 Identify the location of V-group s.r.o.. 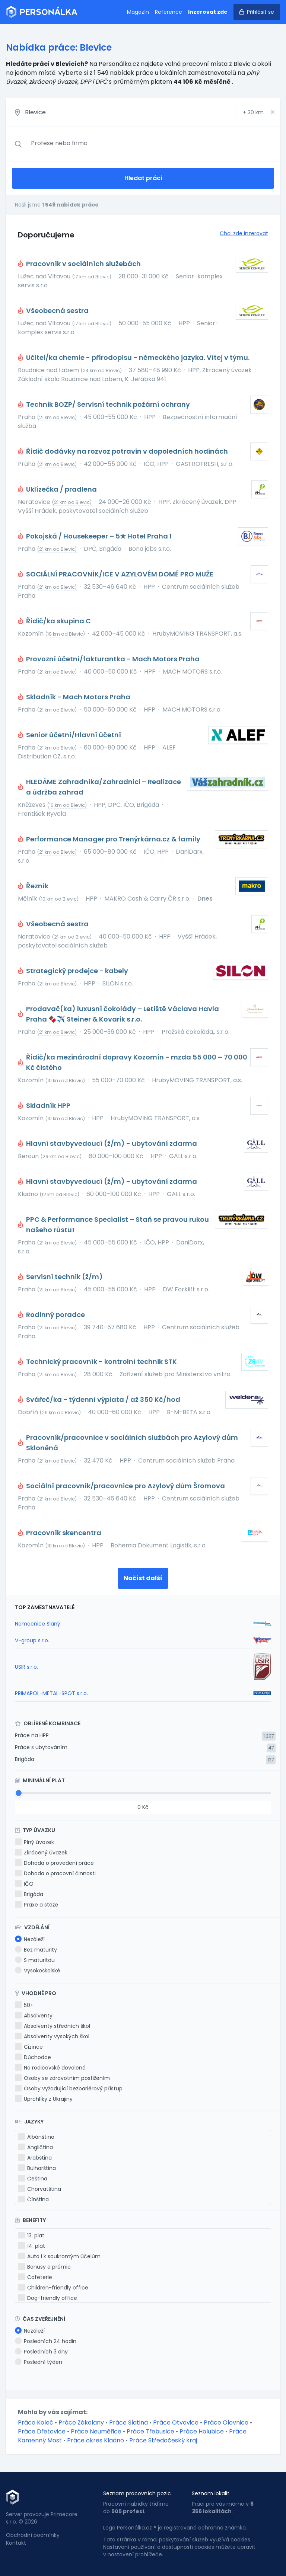
(32, 1640).